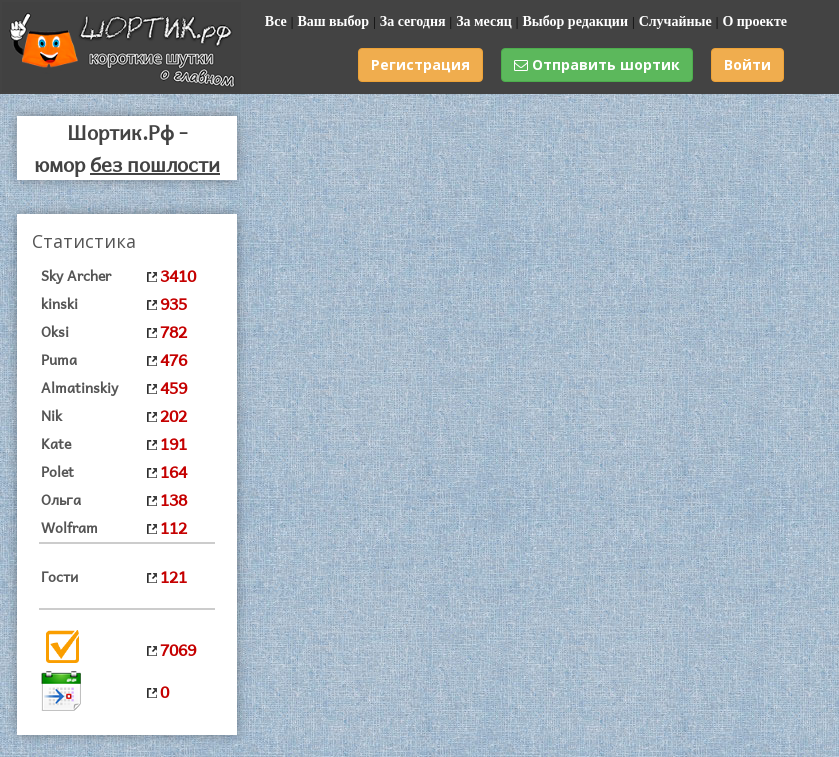  What do you see at coordinates (675, 21) in the screenshot?
I see `Случайные` at bounding box center [675, 21].